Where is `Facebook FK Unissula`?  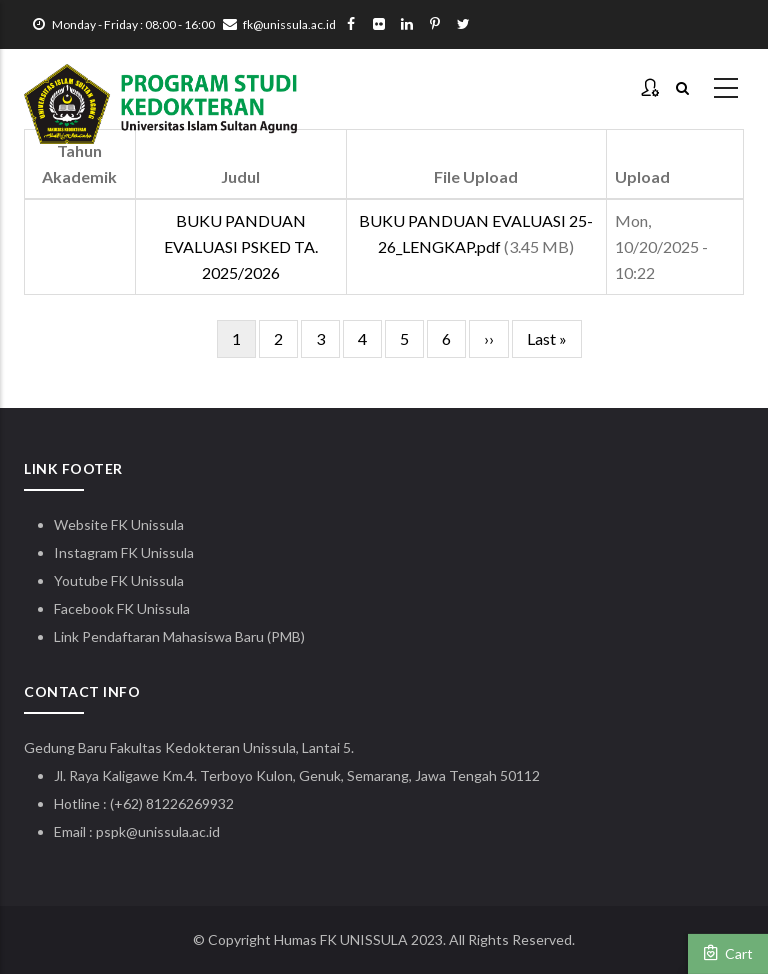
Facebook FK Unissula is located at coordinates (122, 608).